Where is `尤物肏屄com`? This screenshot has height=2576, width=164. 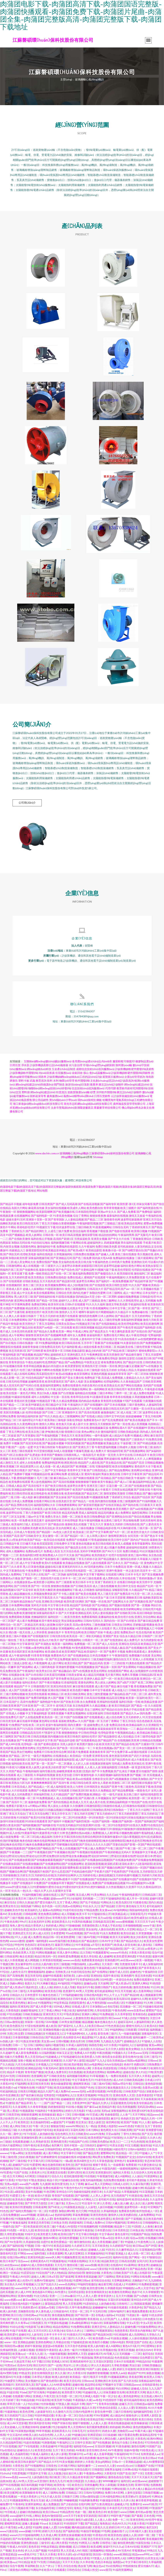
尤物肏屄com is located at coordinates (125, 2435).